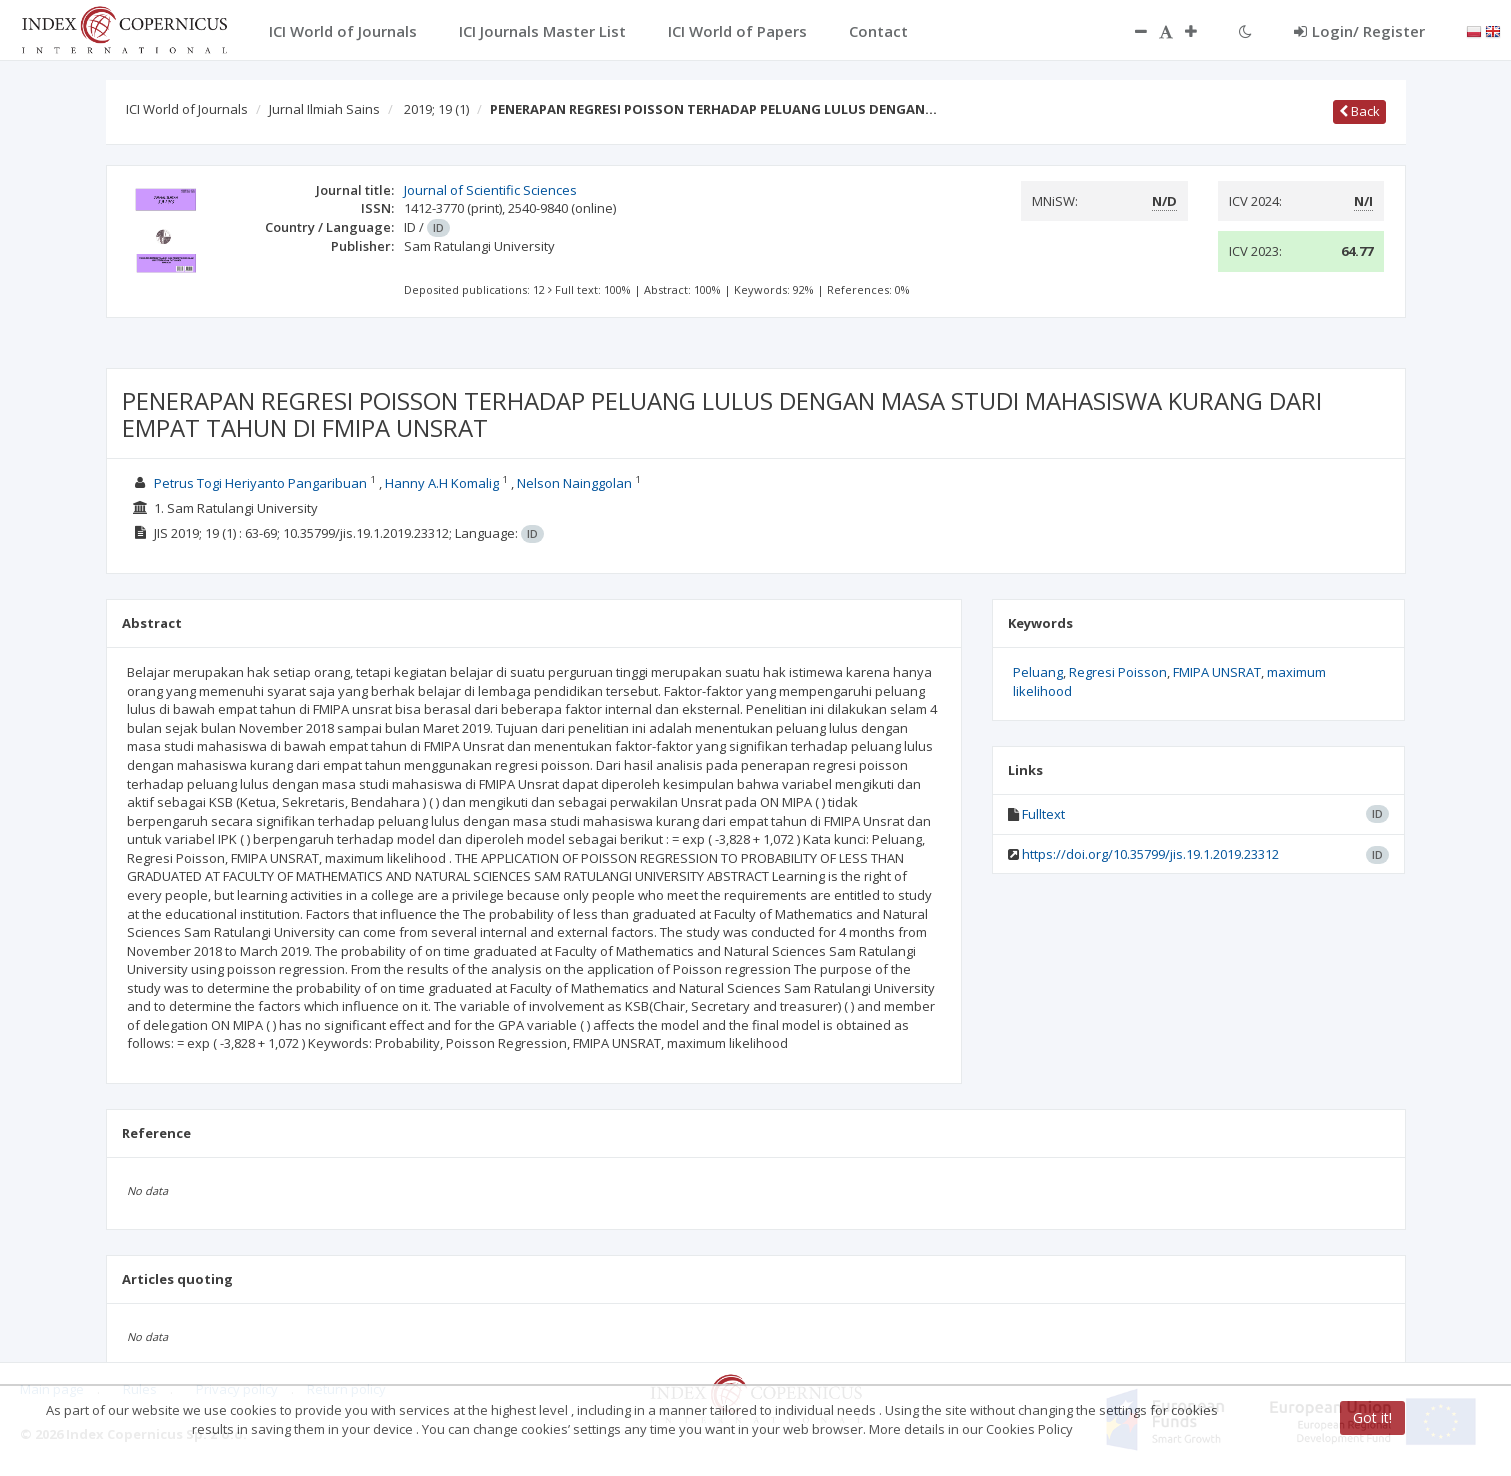 This screenshot has height=1476, width=1511. Describe the element at coordinates (1359, 31) in the screenshot. I see `Login/ Register` at that location.